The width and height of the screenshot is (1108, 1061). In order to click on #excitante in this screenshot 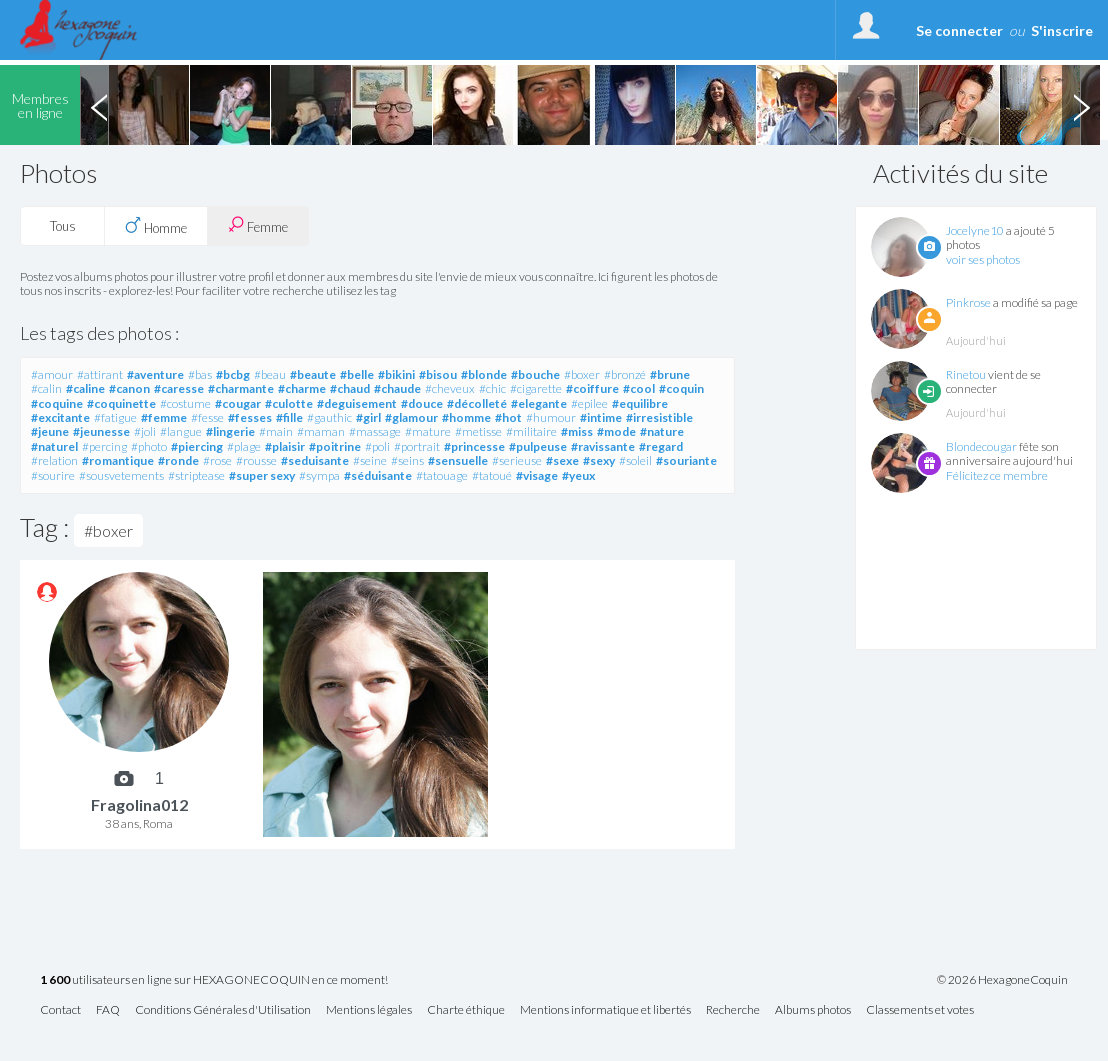, I will do `click(60, 417)`.